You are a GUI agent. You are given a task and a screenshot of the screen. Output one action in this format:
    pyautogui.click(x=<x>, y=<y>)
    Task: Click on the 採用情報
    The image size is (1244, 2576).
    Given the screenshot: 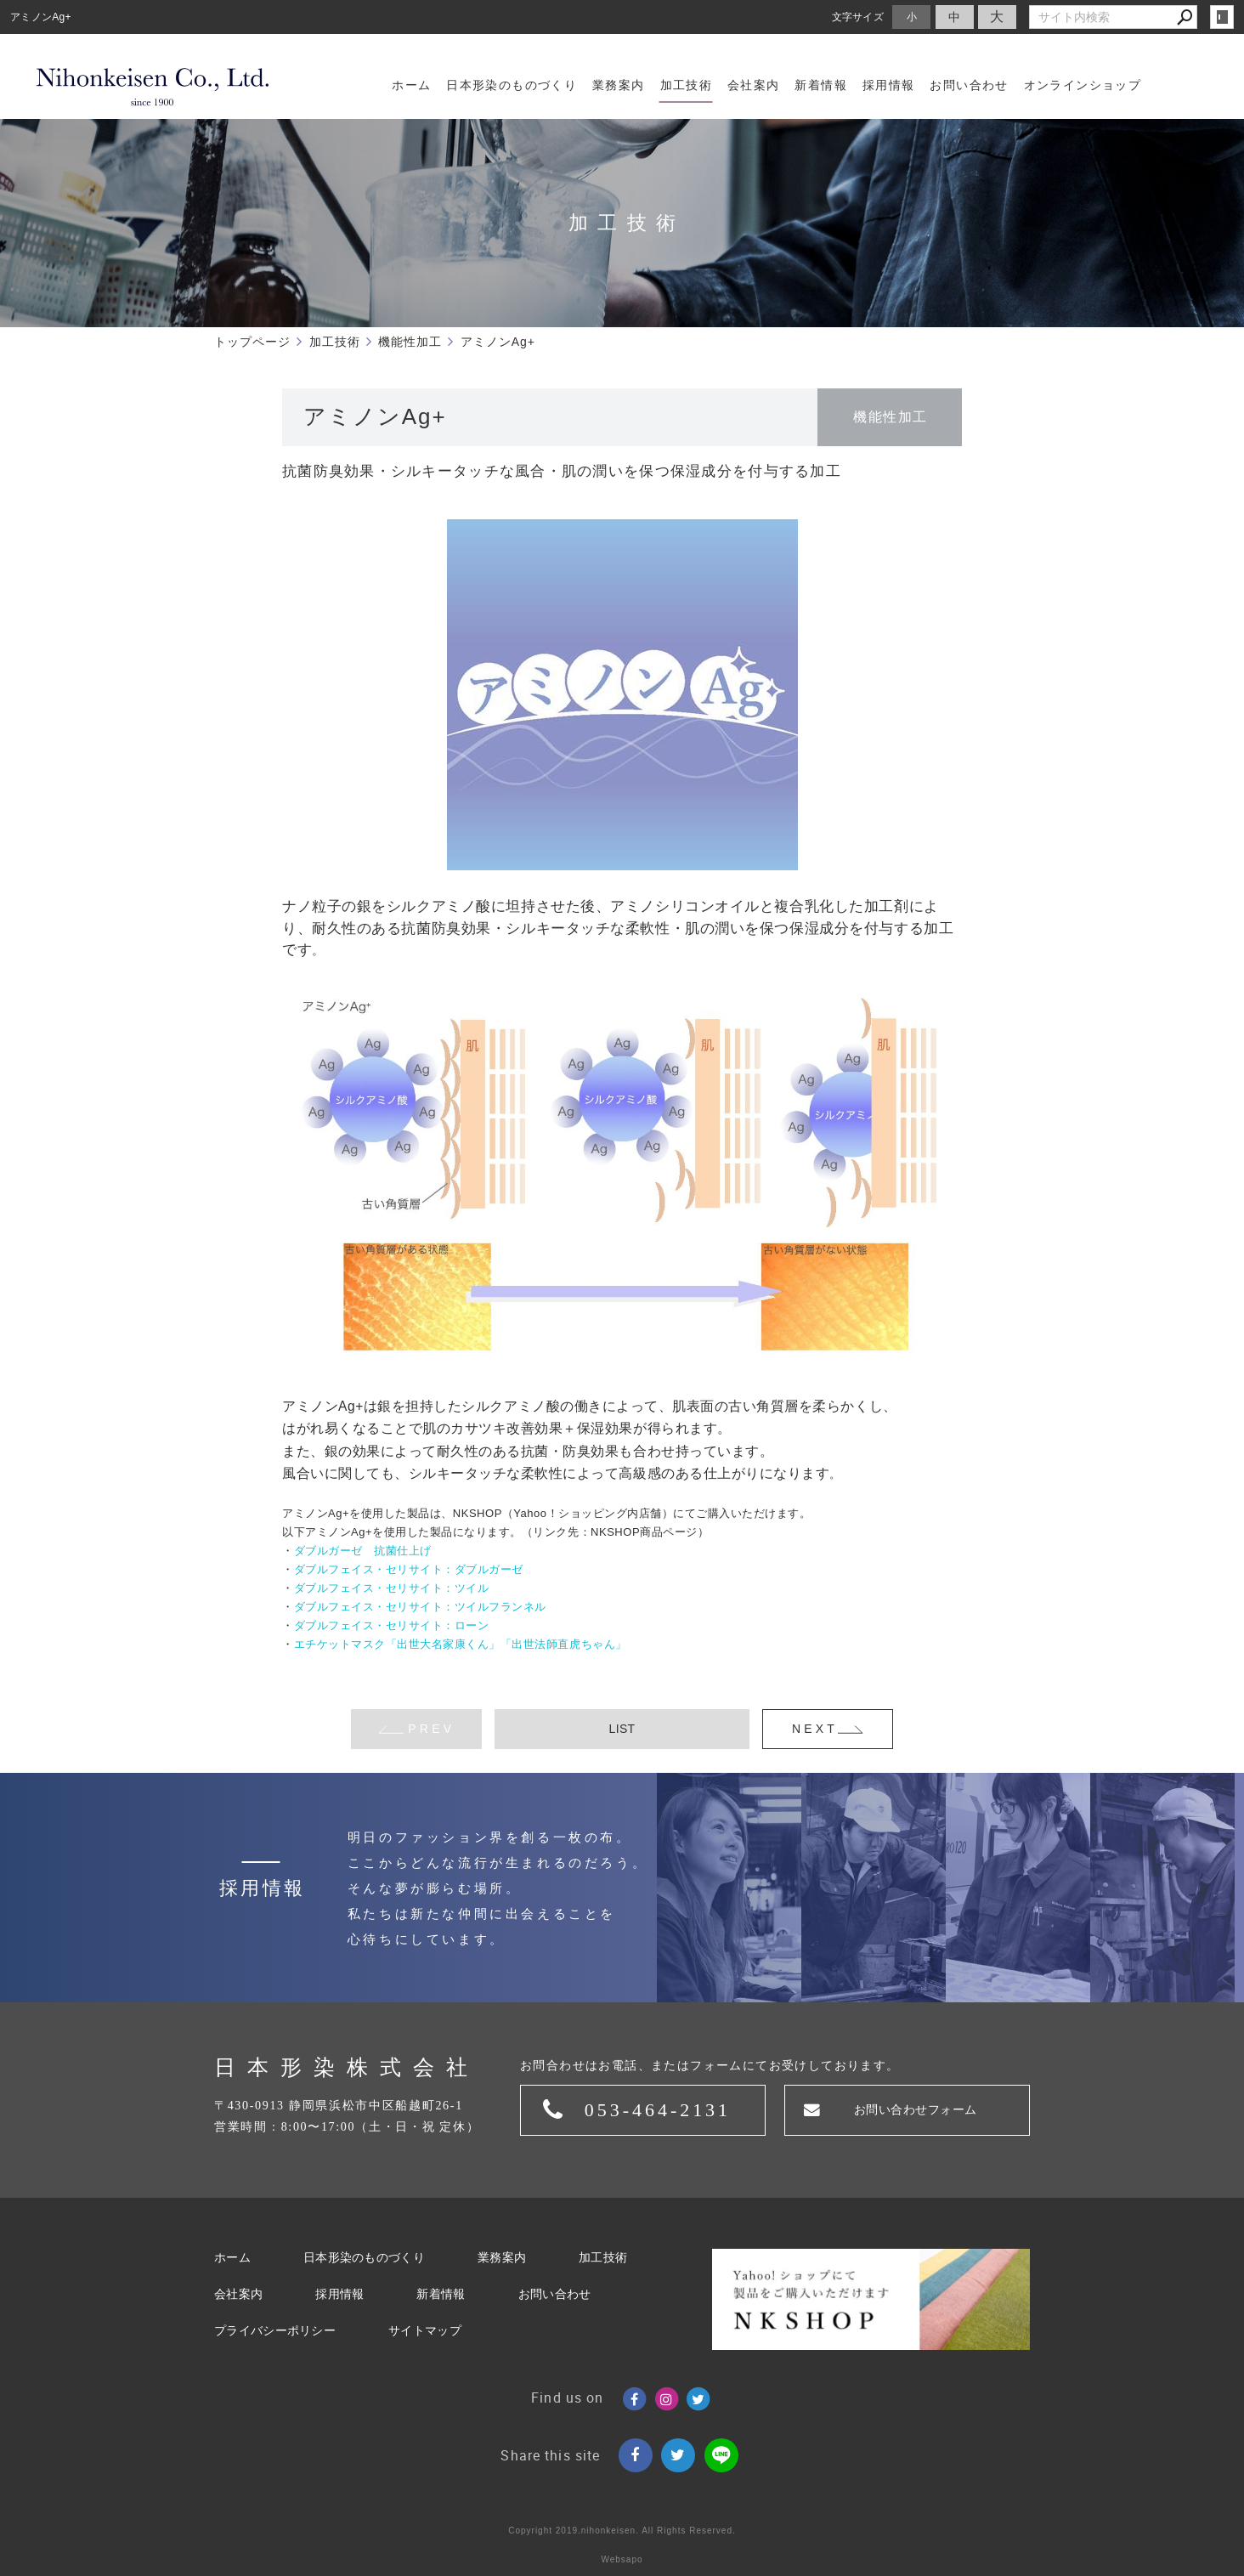 What is the action you would take?
    pyautogui.click(x=339, y=2294)
    